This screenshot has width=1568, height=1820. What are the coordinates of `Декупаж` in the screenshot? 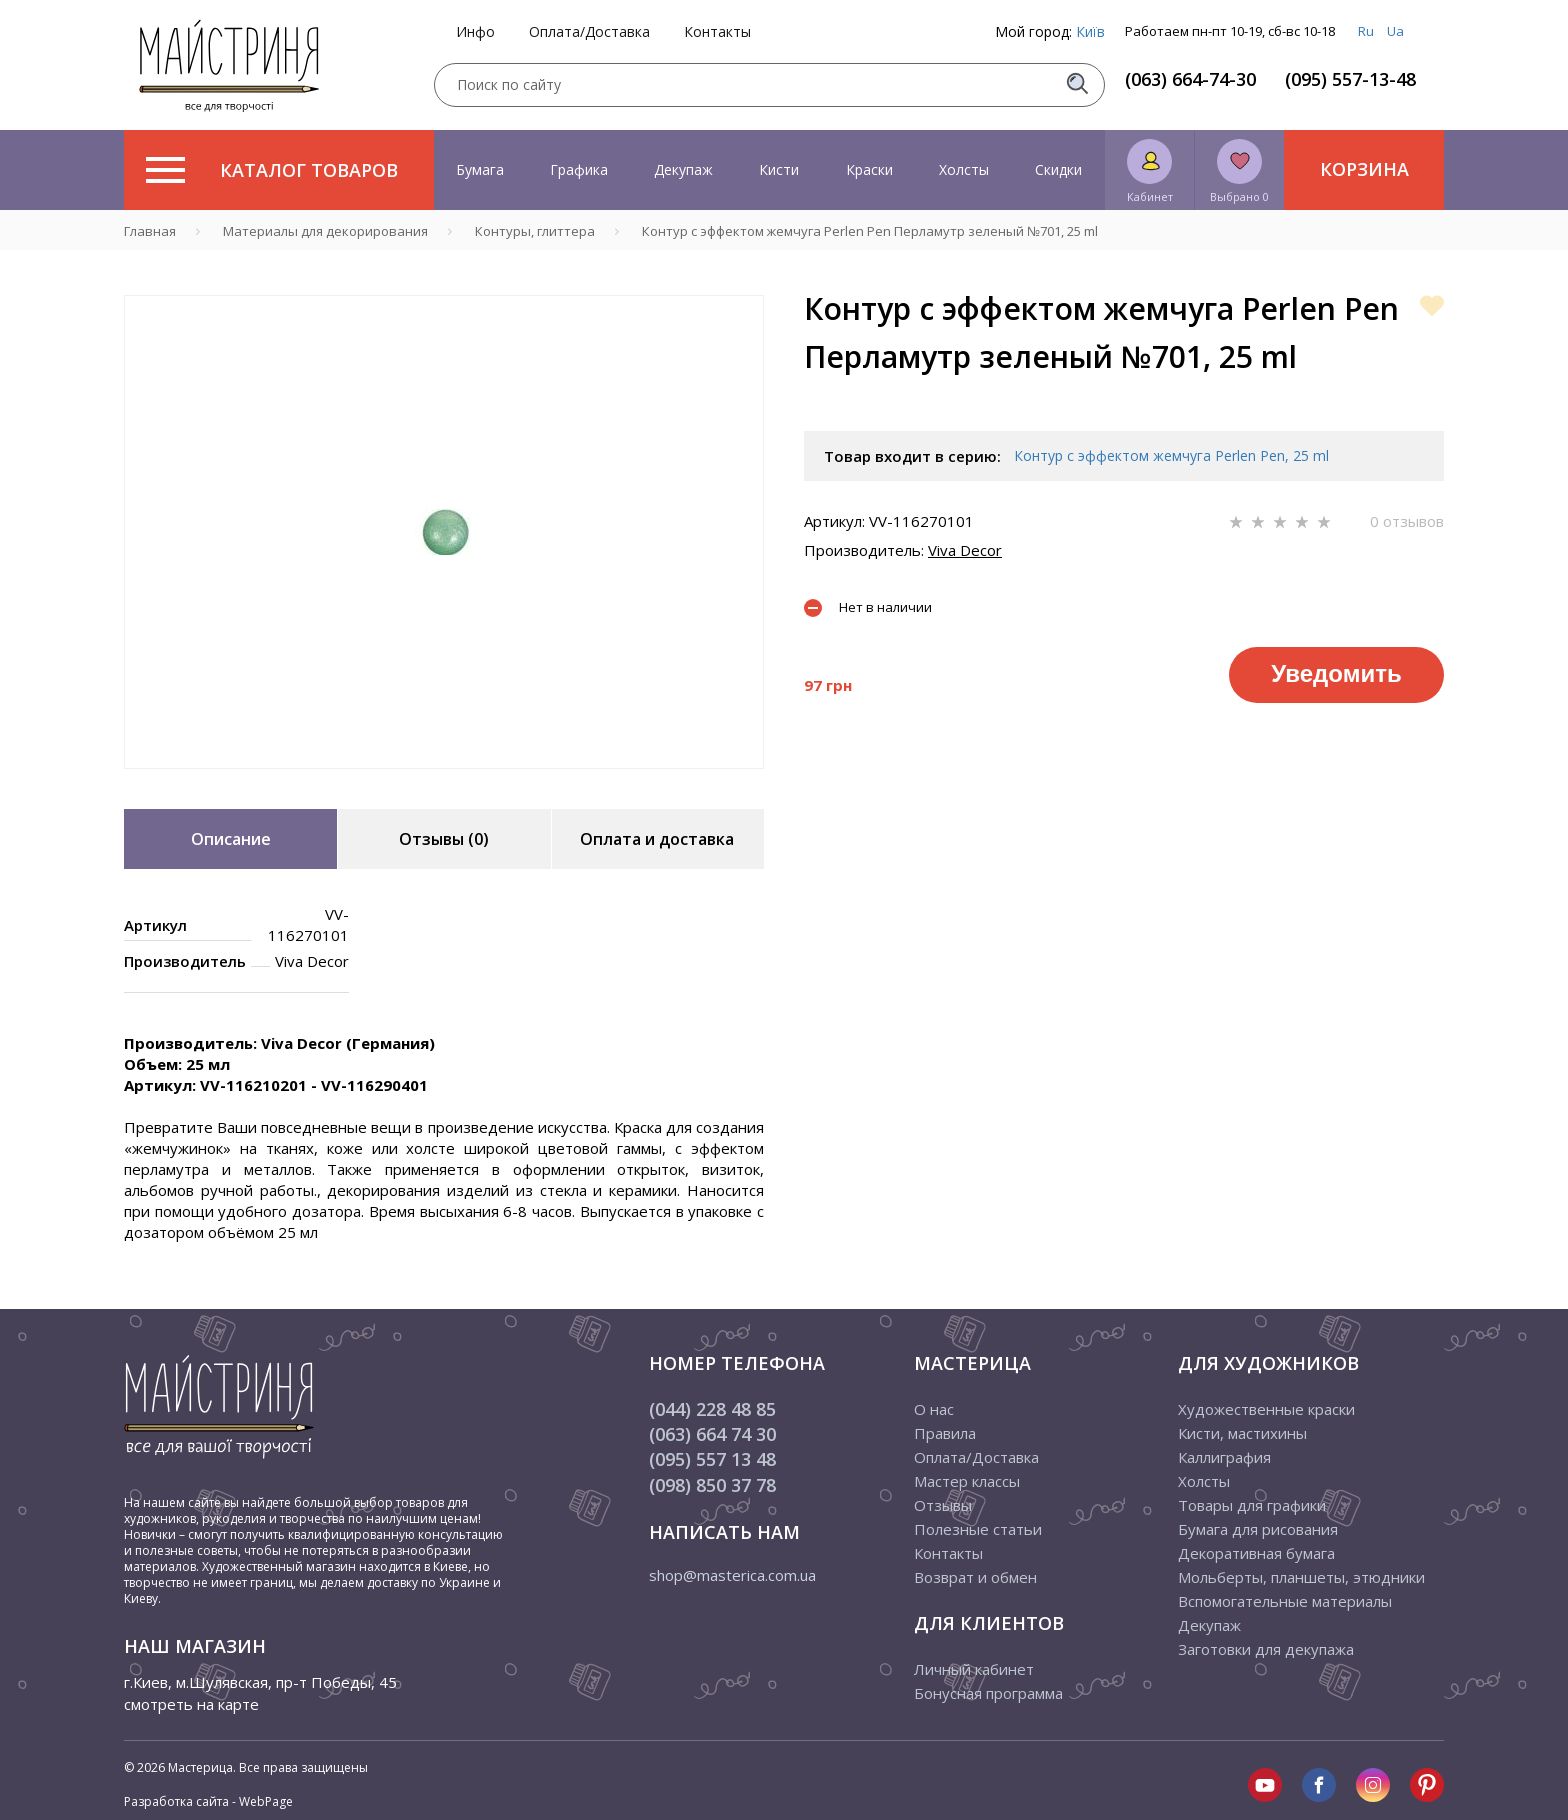 It's located at (683, 169).